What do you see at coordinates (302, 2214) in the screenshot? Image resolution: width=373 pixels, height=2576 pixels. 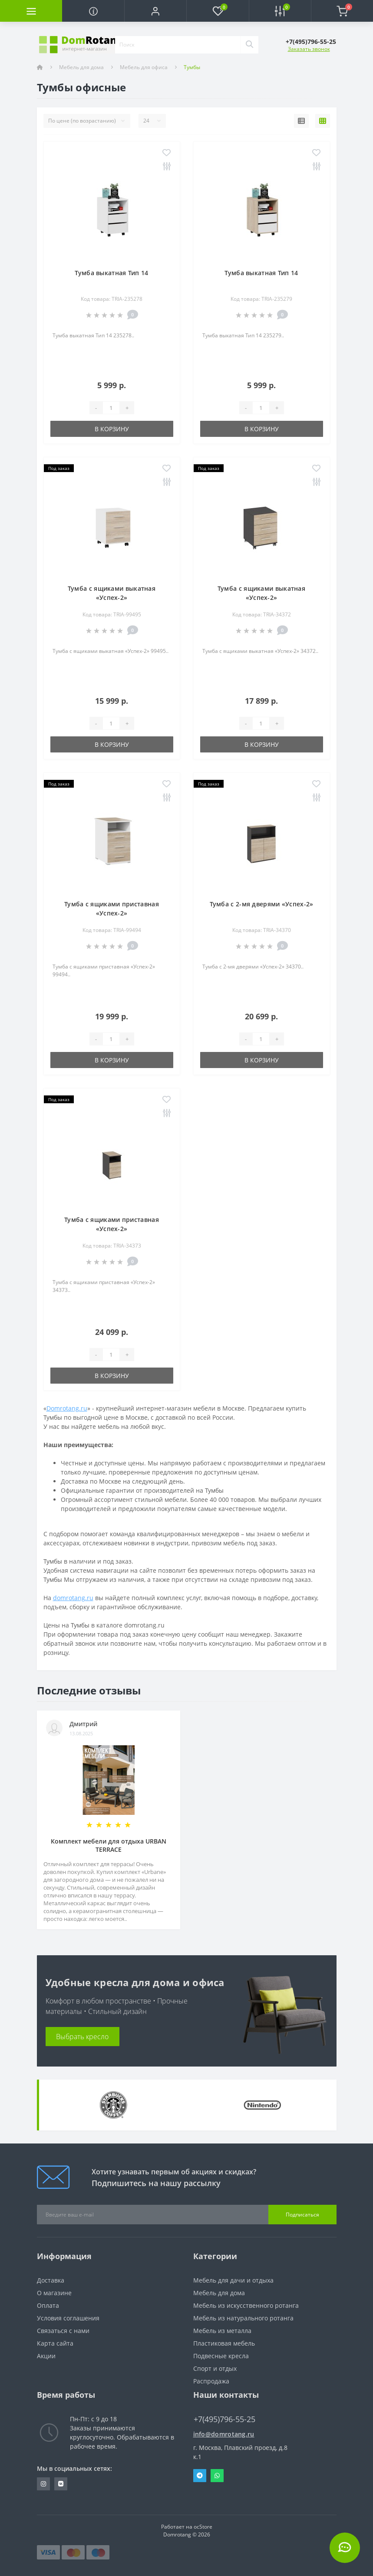 I see `Подписаться` at bounding box center [302, 2214].